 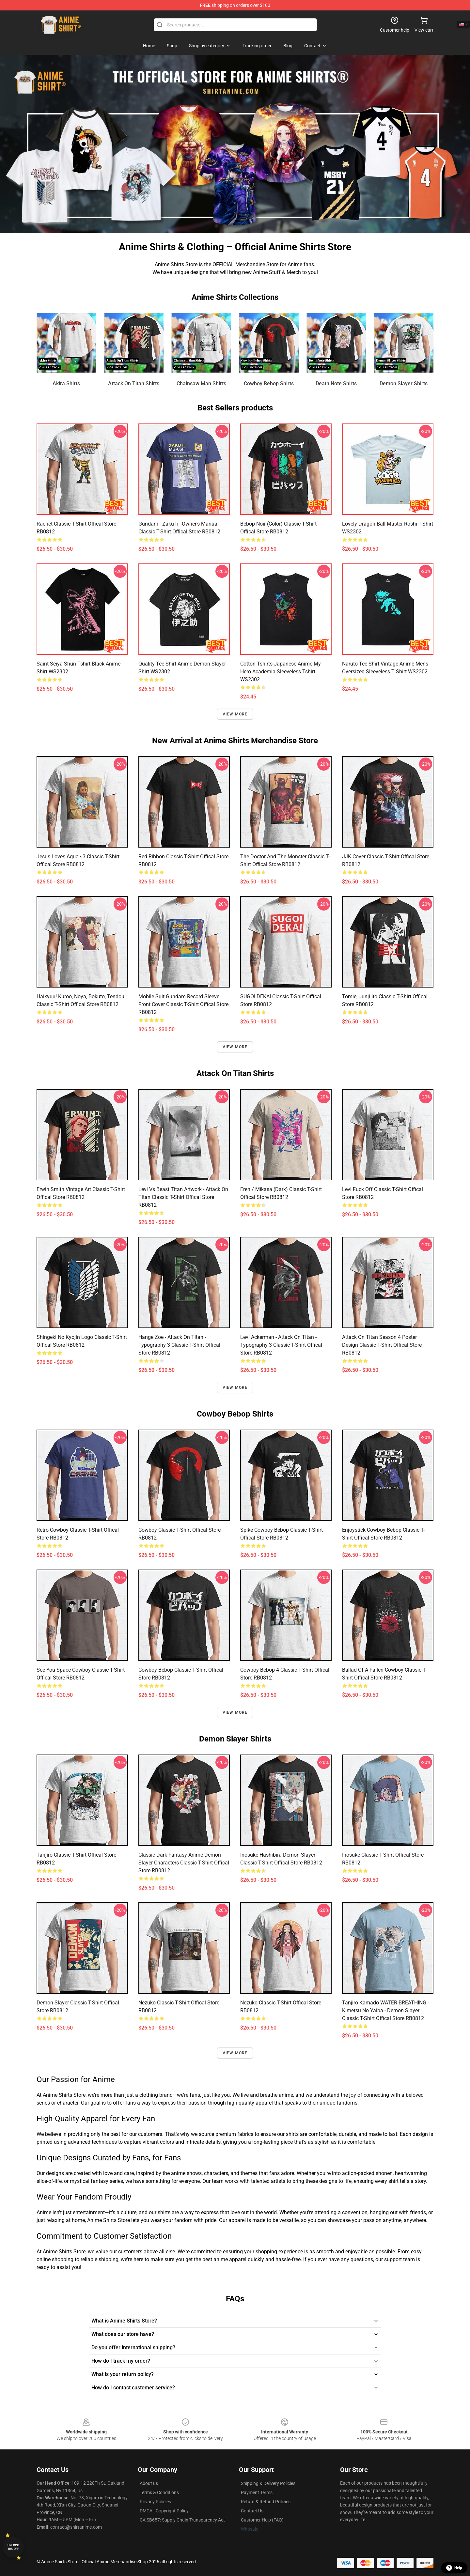 I want to click on Levi Ackerman - Attack On Titan - Typography 3 Classic T-Shirt Offical Store RB0812, so click(x=281, y=1345).